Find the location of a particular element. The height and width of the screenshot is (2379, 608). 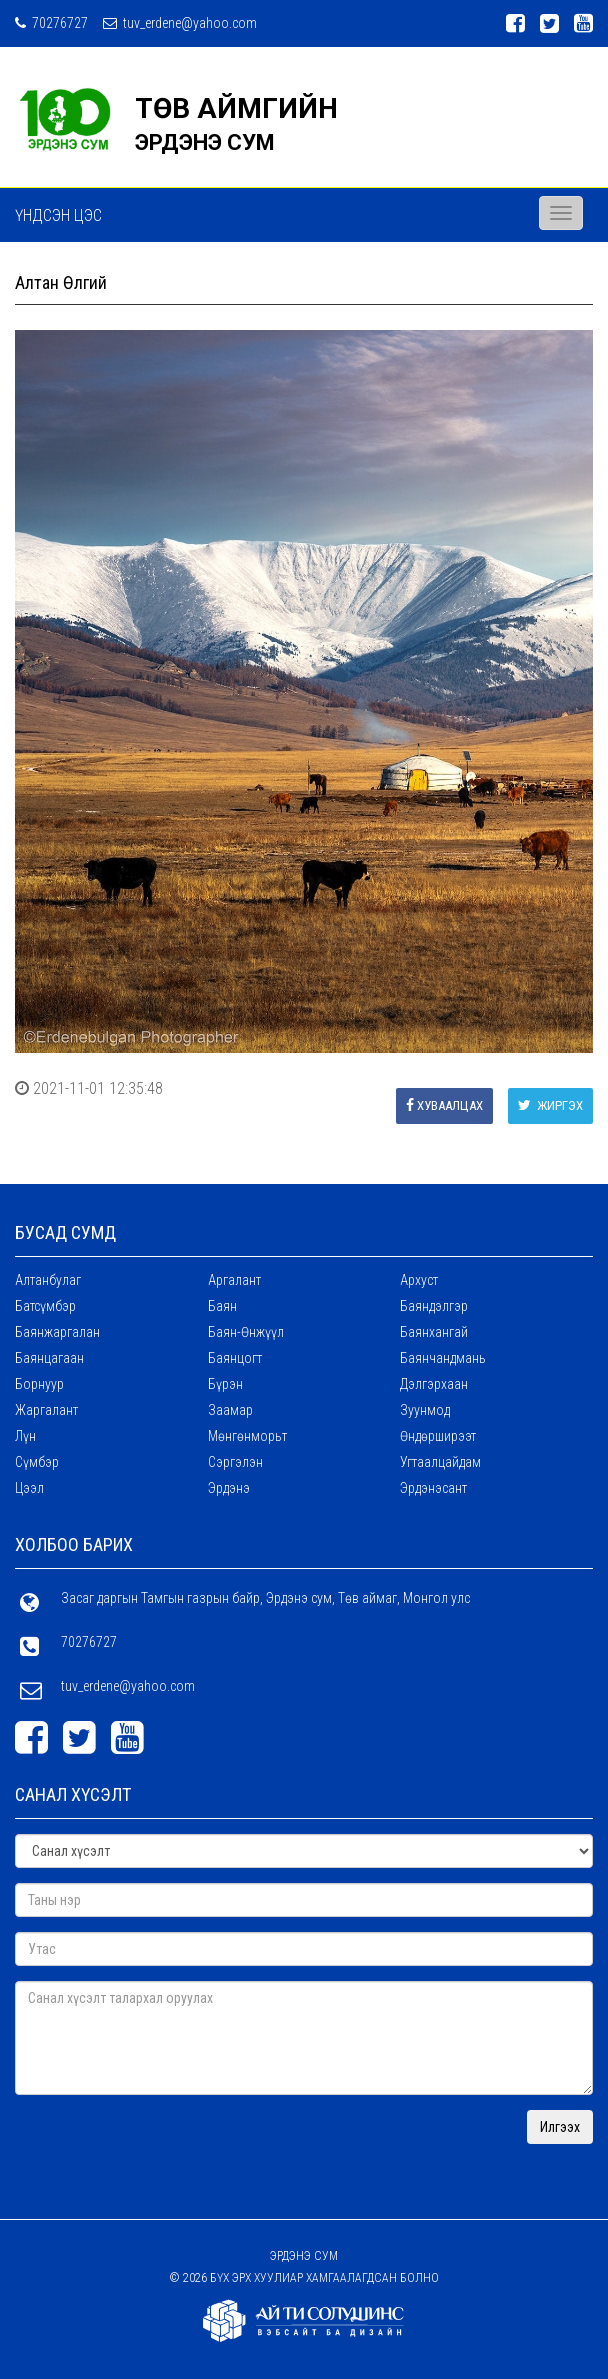

ЭРДЭНЭ СУМ is located at coordinates (205, 142).